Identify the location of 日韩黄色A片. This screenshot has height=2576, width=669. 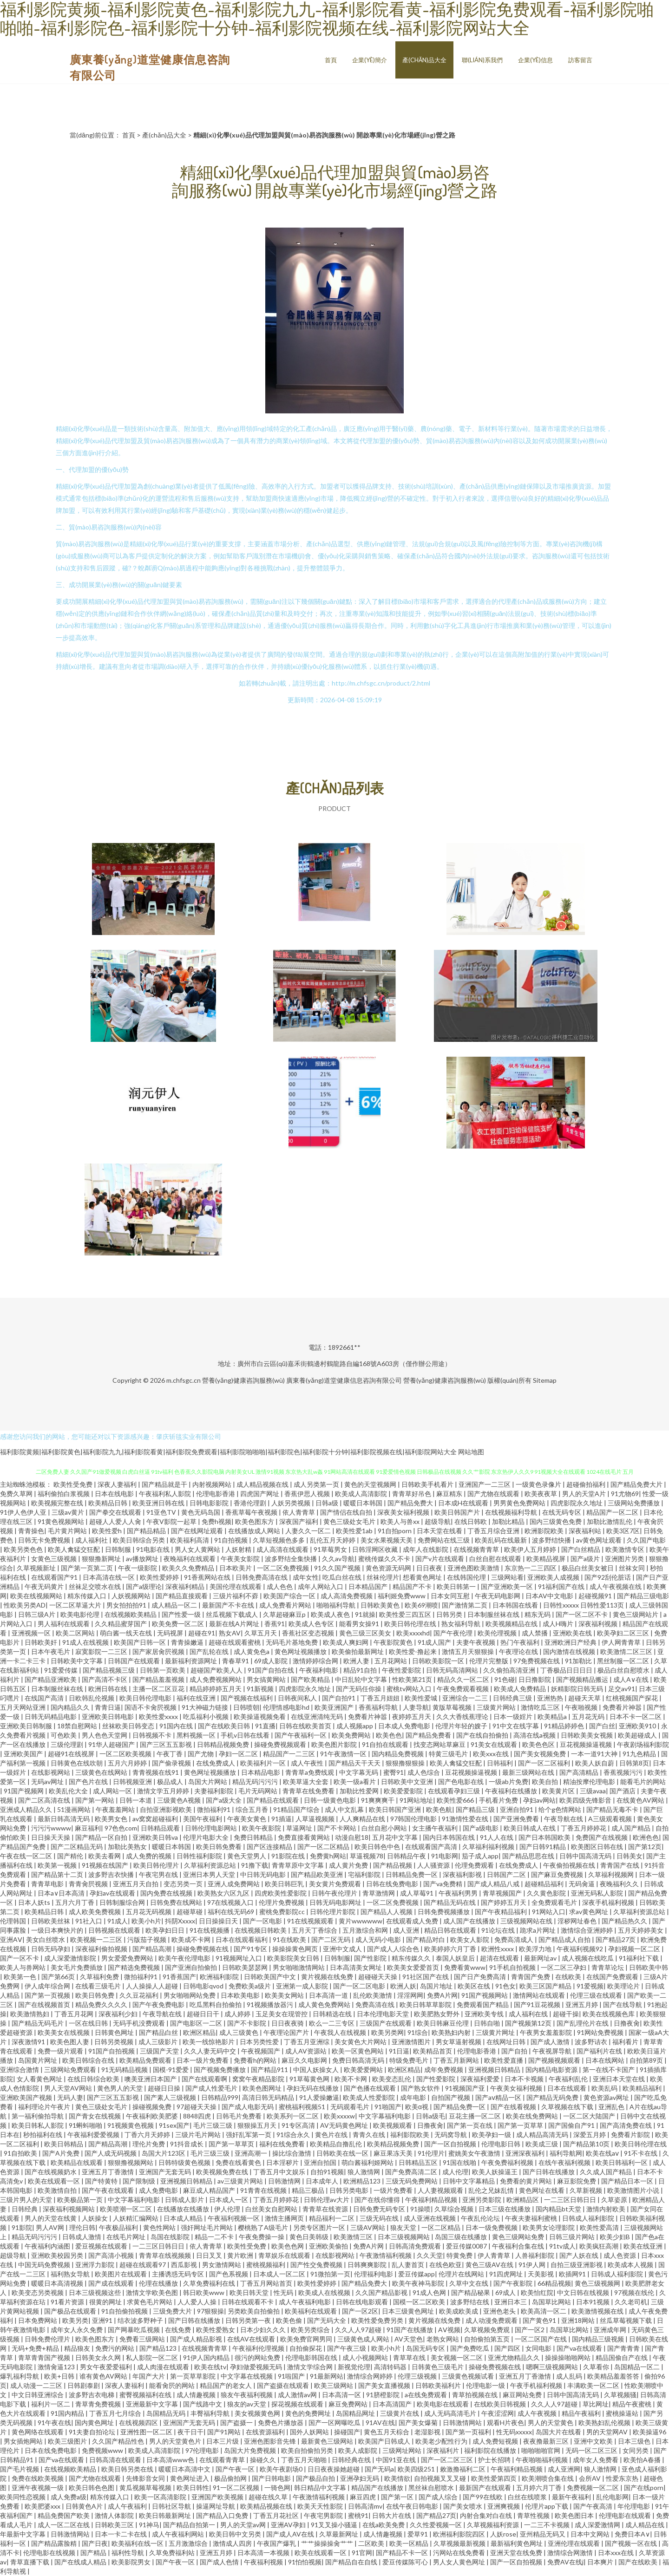
(85, 2506).